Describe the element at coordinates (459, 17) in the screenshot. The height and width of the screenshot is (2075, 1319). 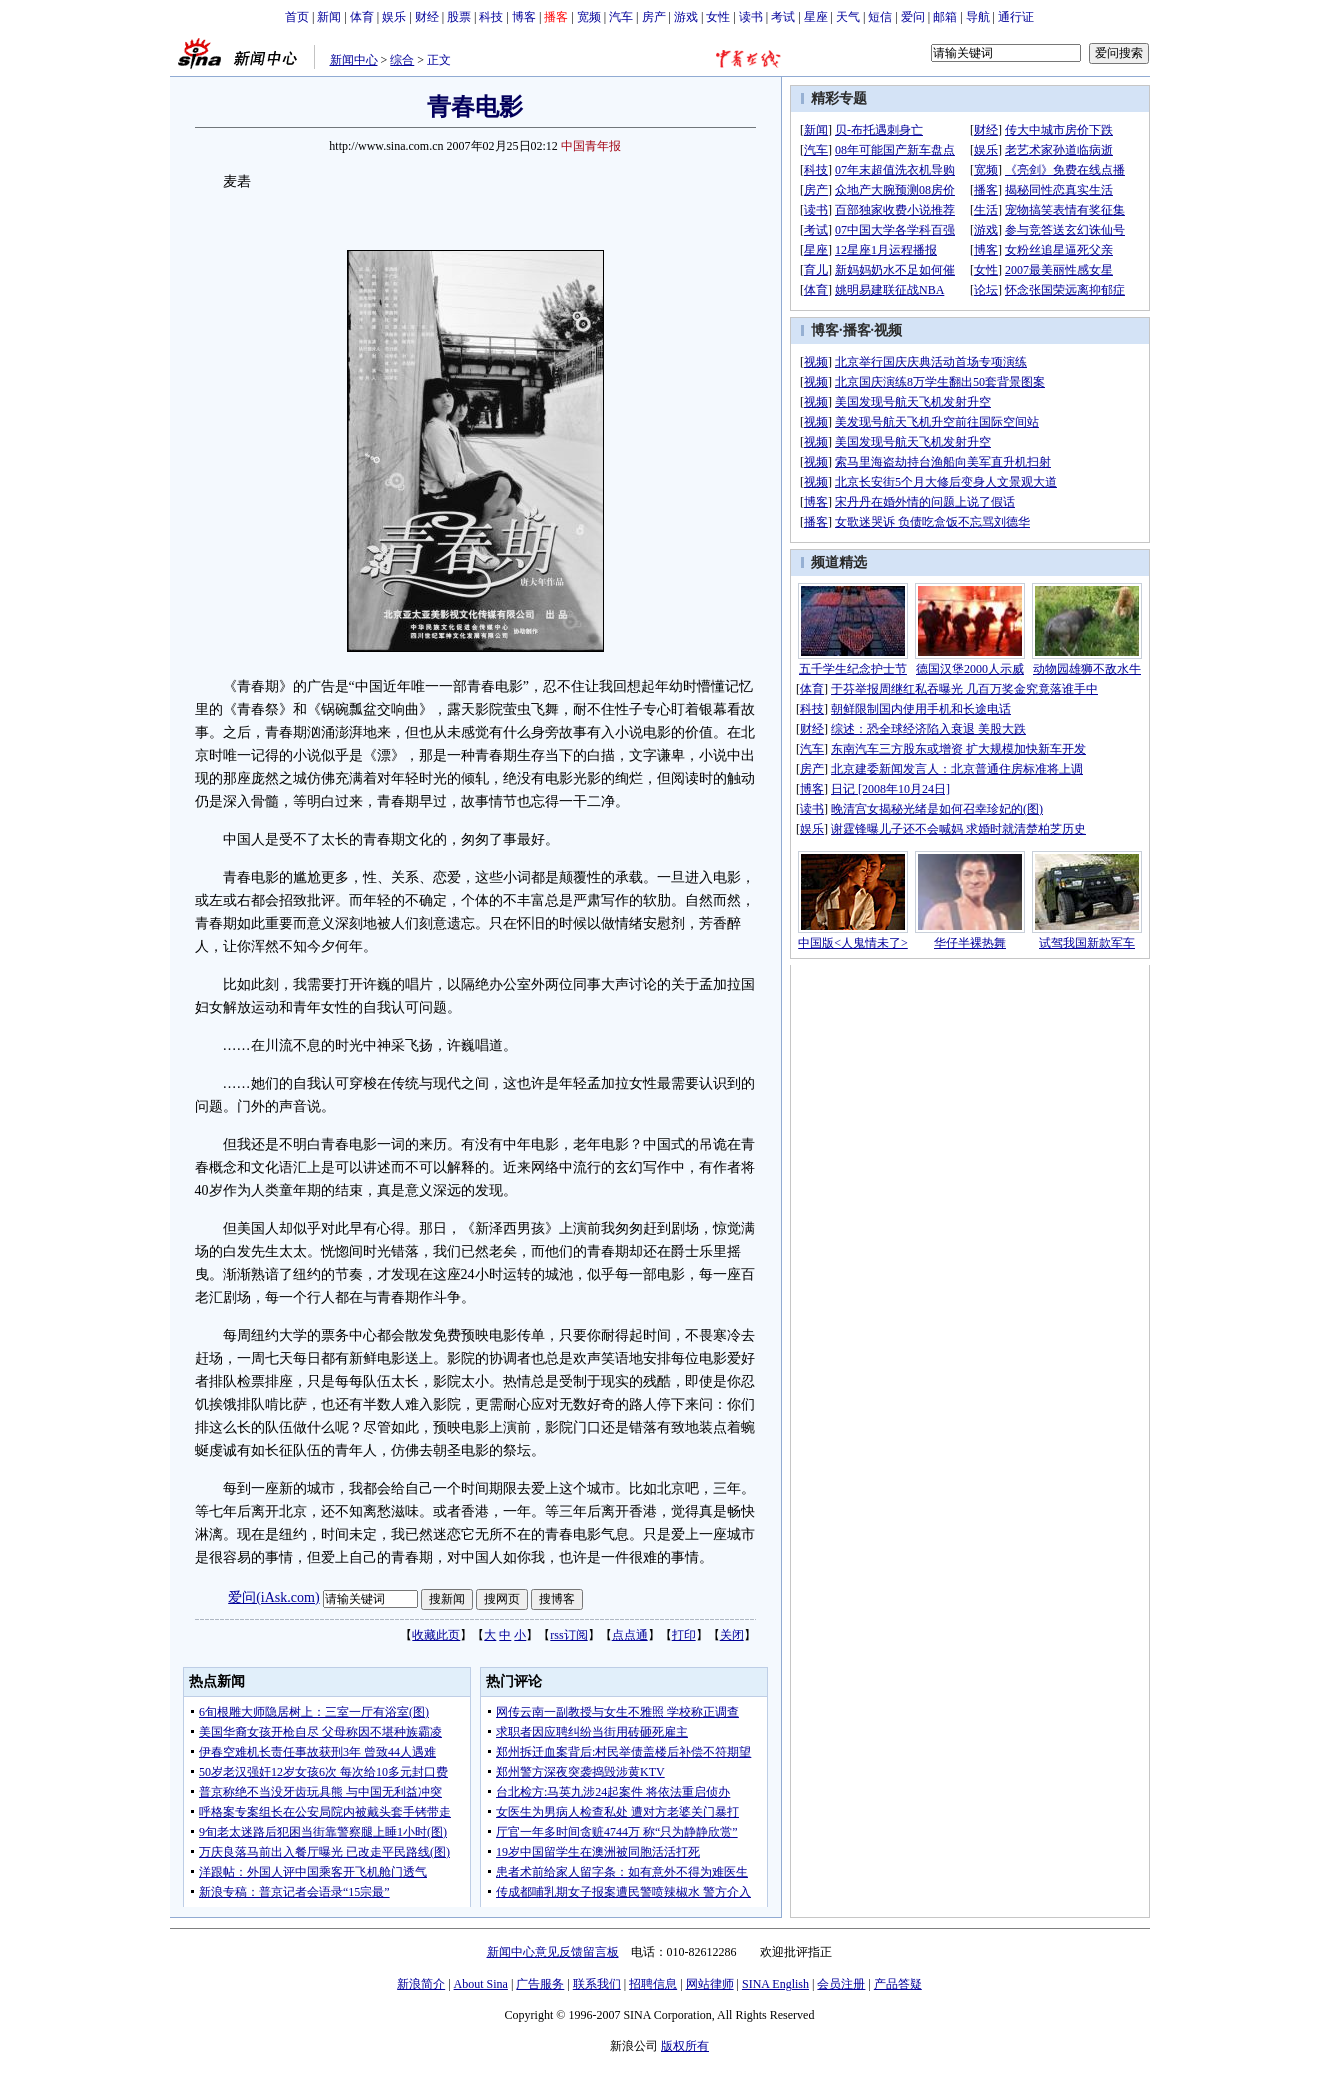
I see `股票` at that location.